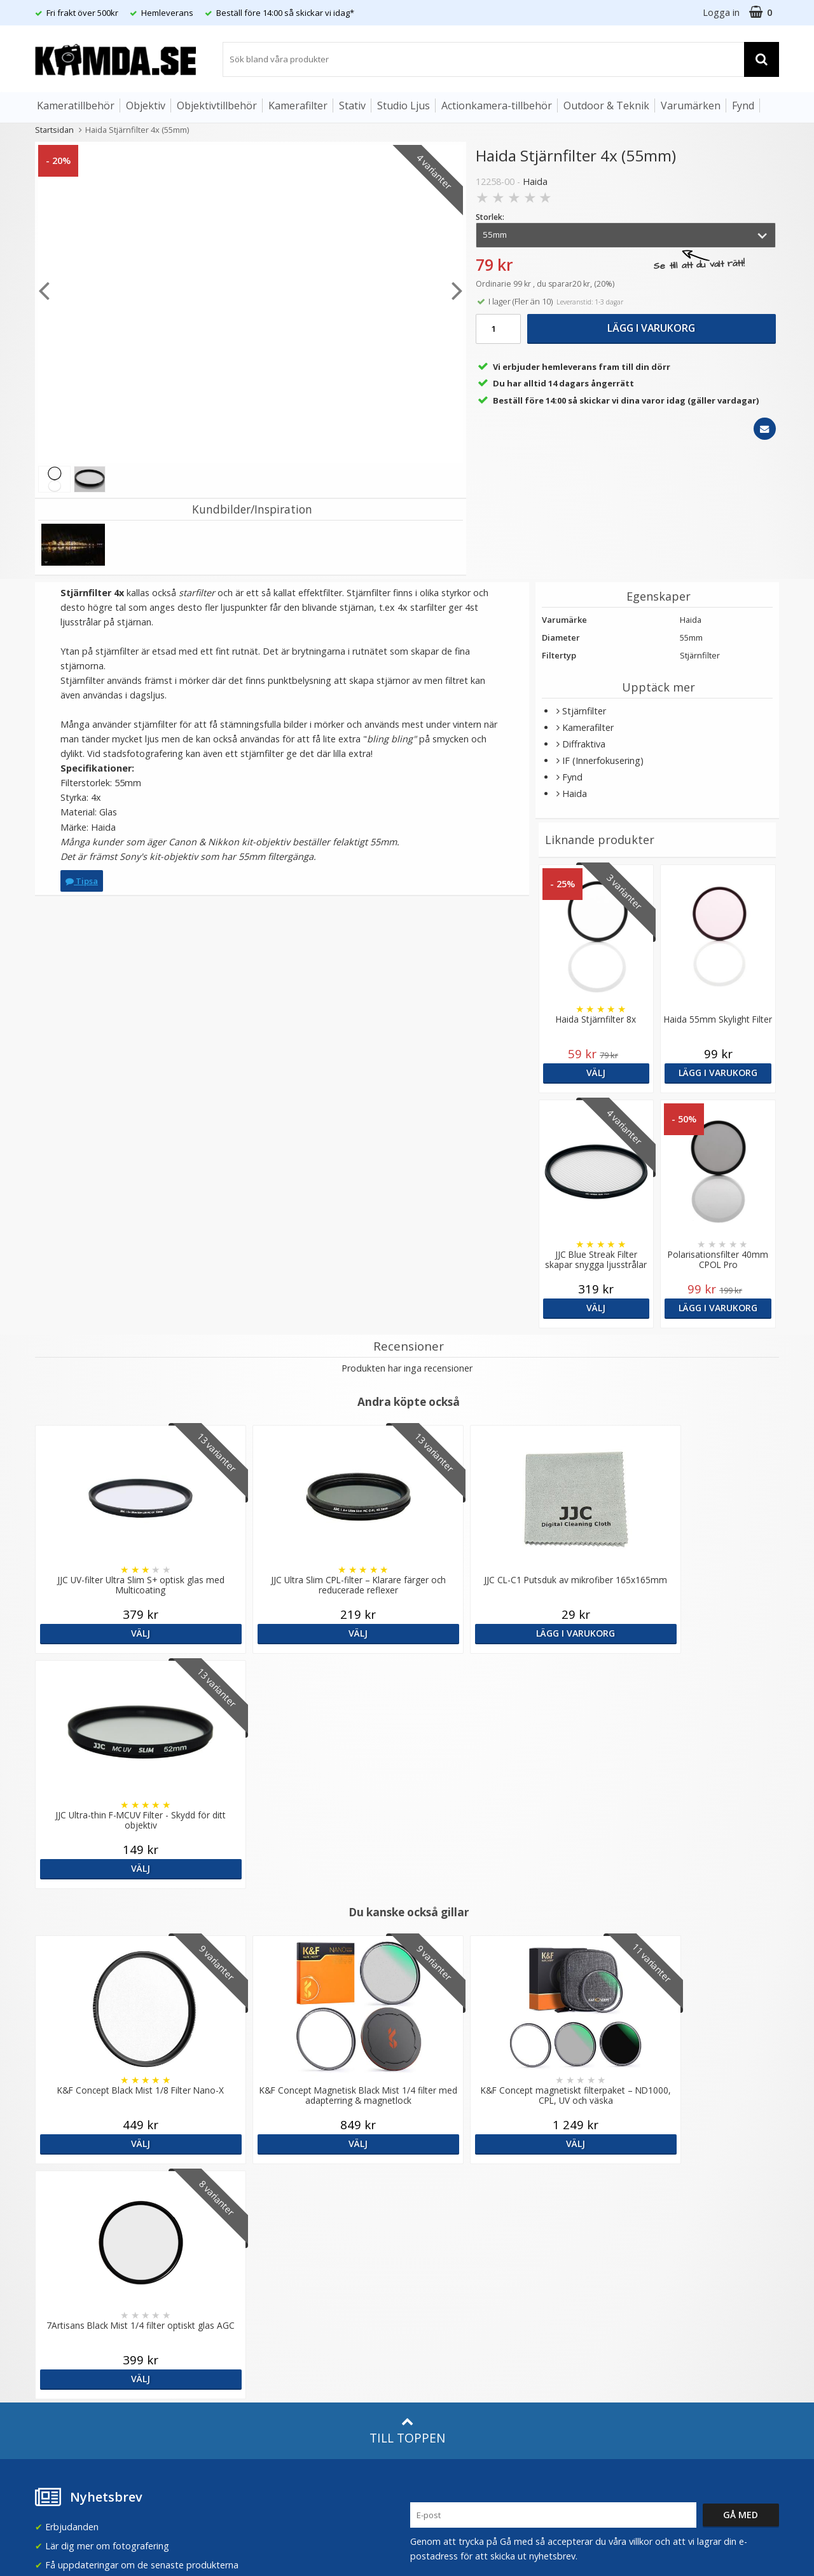 This screenshot has width=814, height=2576. Describe the element at coordinates (403, 105) in the screenshot. I see `Studio Ljus` at that location.